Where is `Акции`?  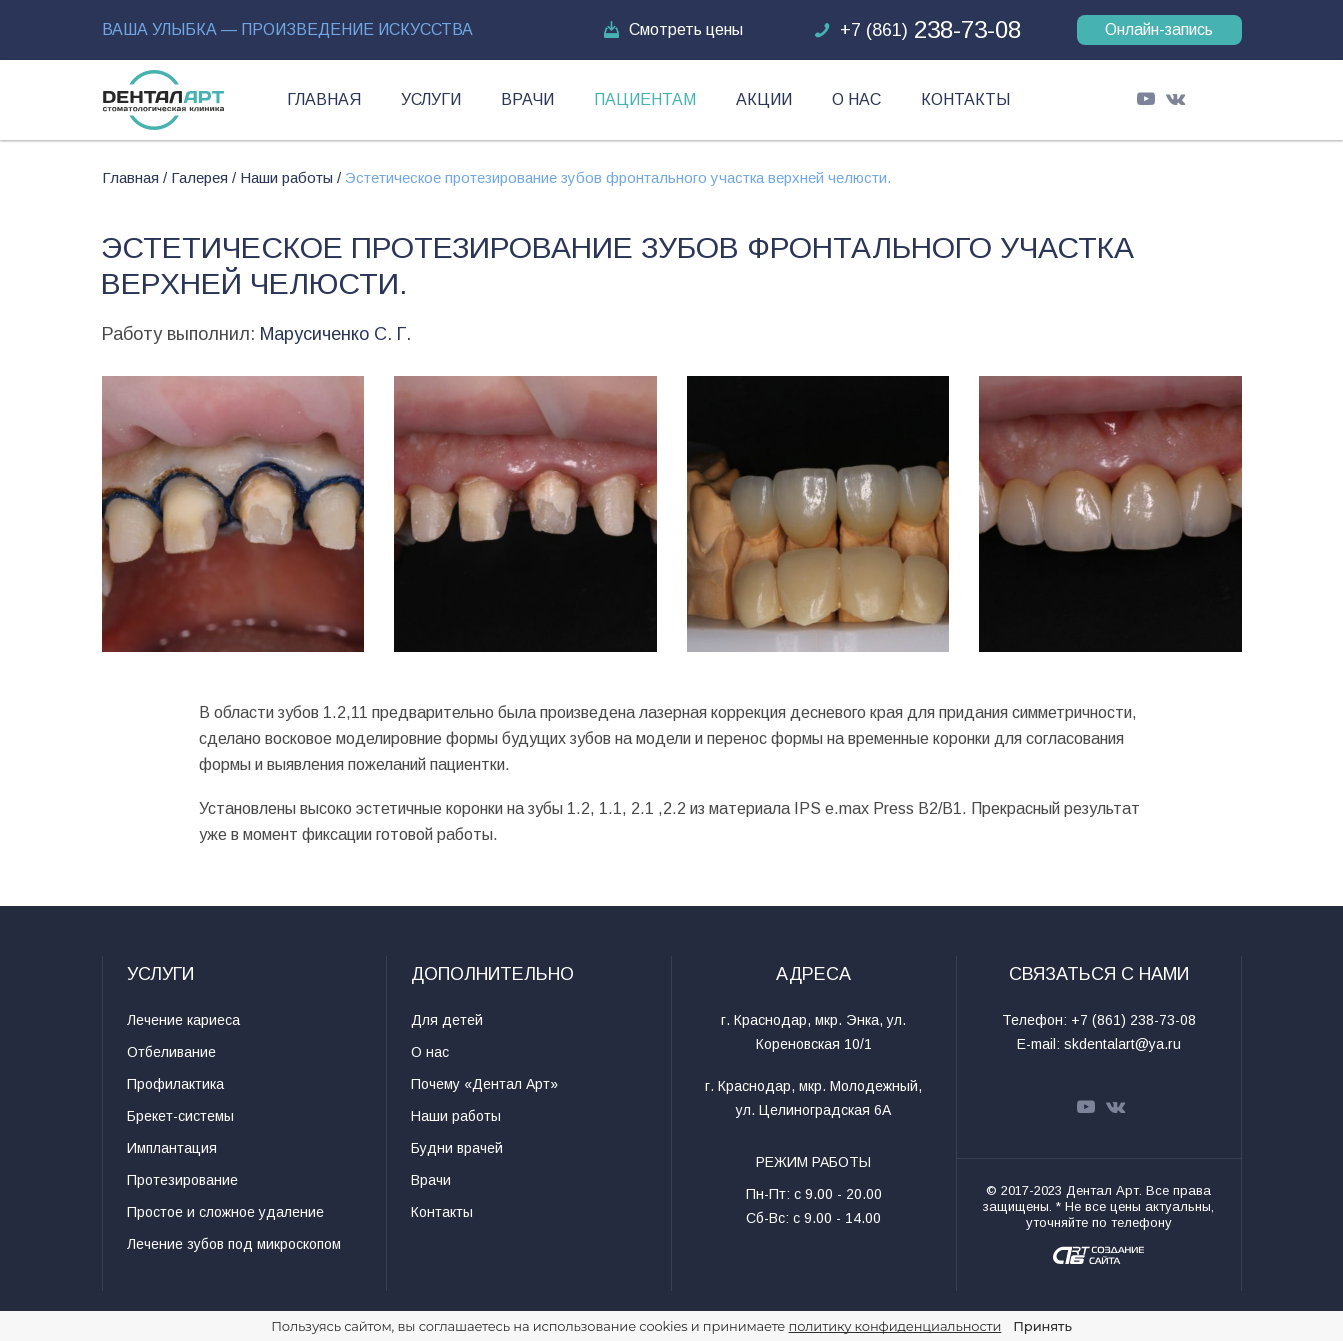
Акции is located at coordinates (764, 99).